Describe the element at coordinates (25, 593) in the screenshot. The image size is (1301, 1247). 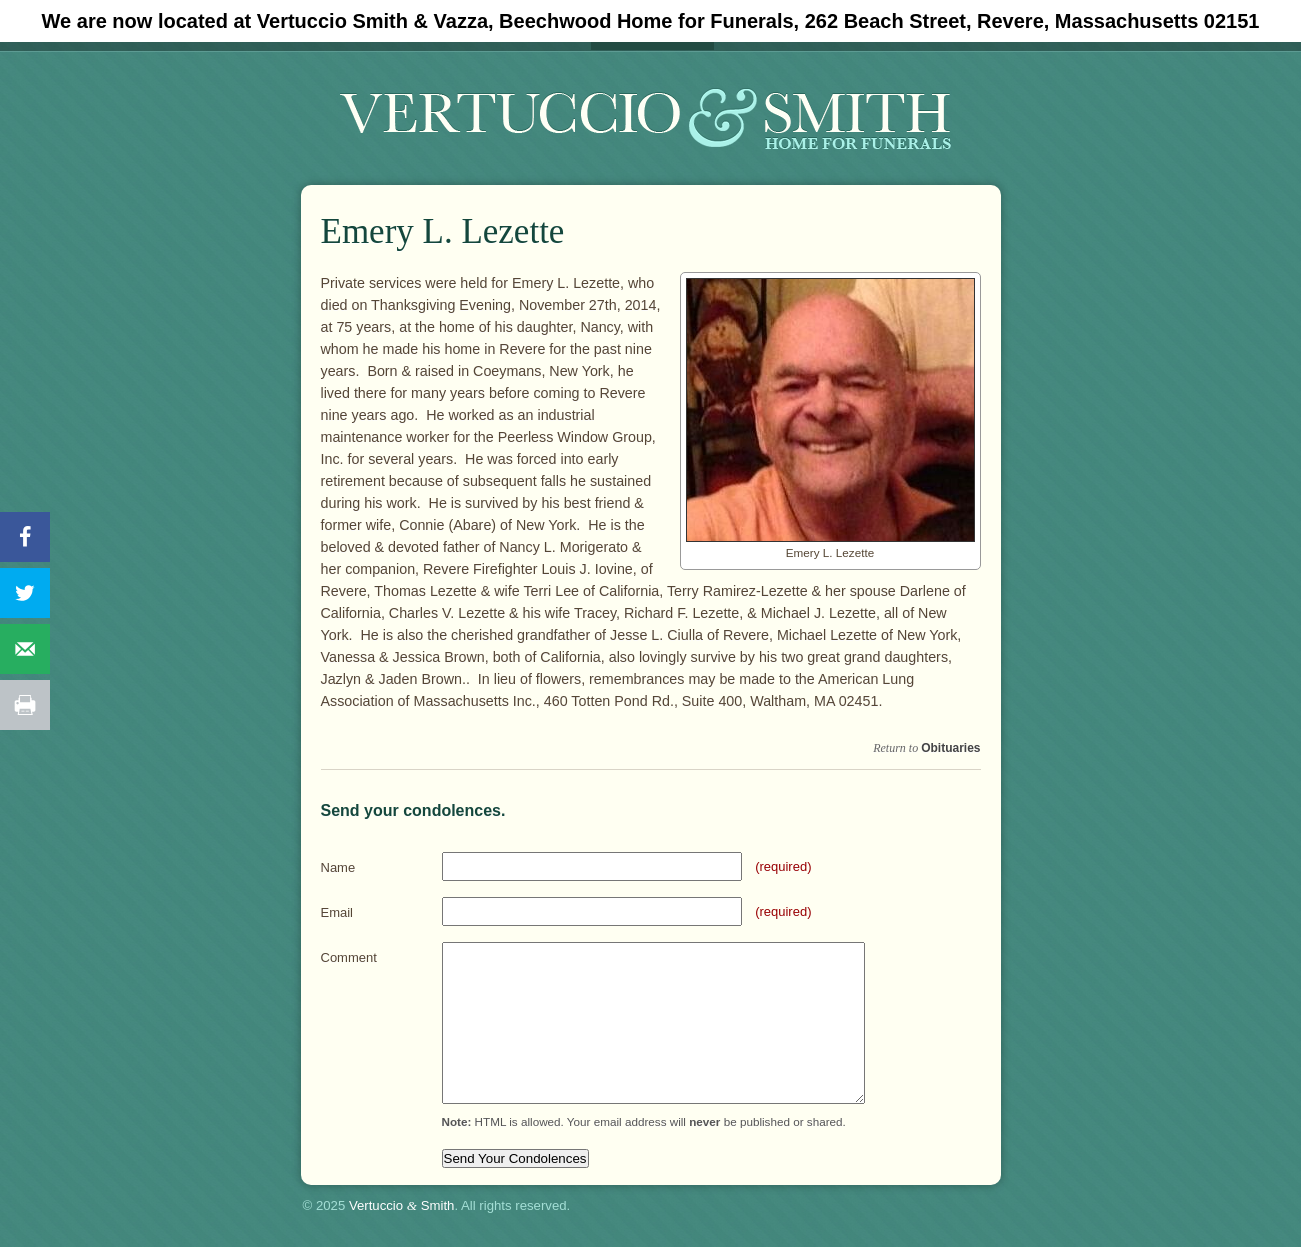
I see `[Share on Twitter]` at that location.